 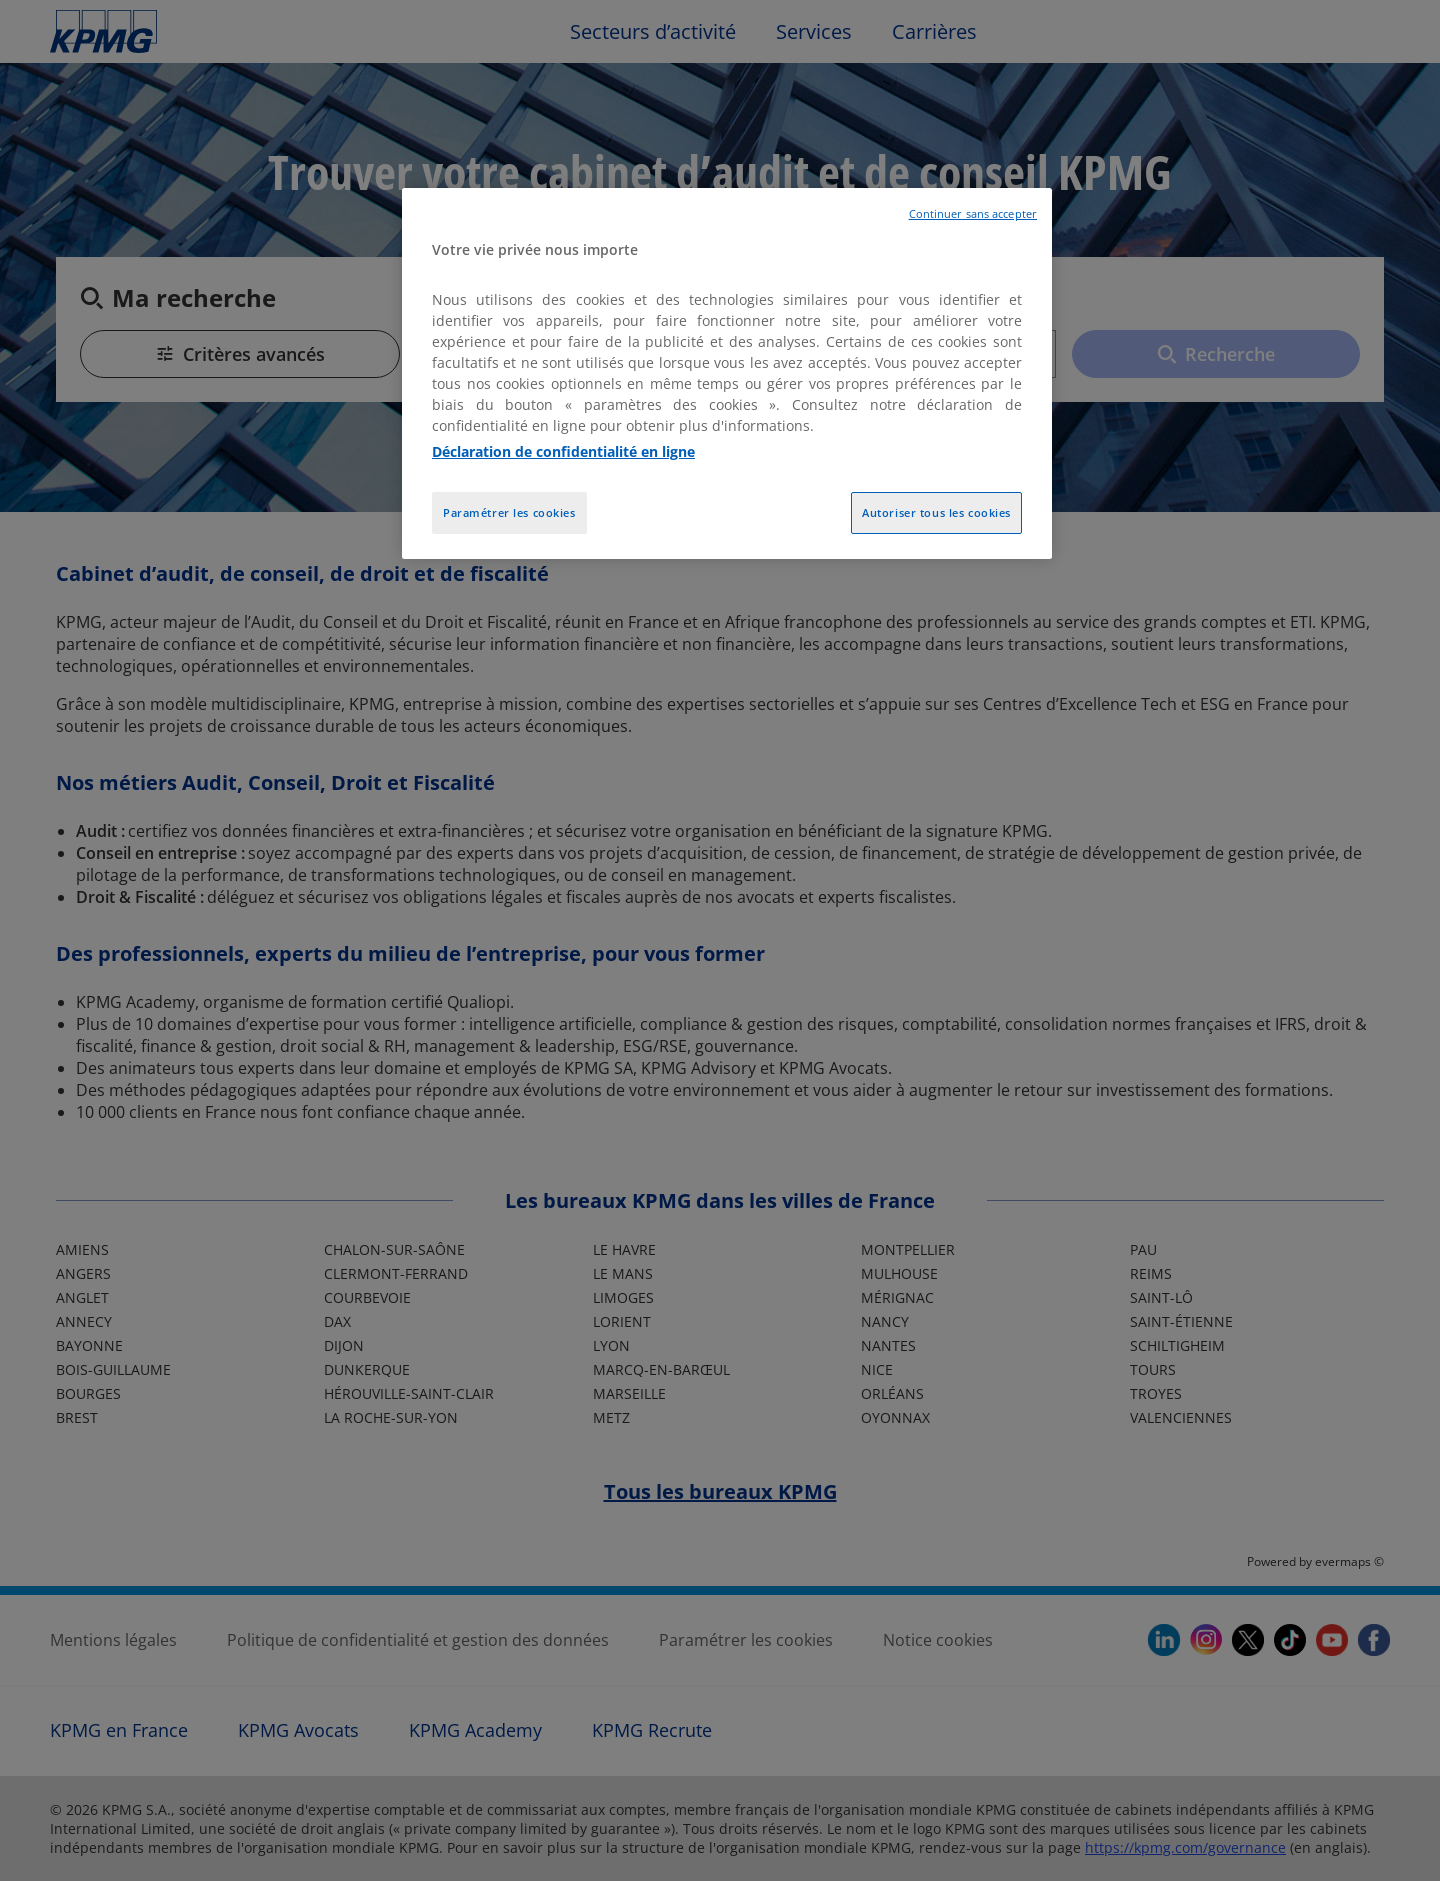 I want to click on Autoriser tous les cookies, so click(x=936, y=512).